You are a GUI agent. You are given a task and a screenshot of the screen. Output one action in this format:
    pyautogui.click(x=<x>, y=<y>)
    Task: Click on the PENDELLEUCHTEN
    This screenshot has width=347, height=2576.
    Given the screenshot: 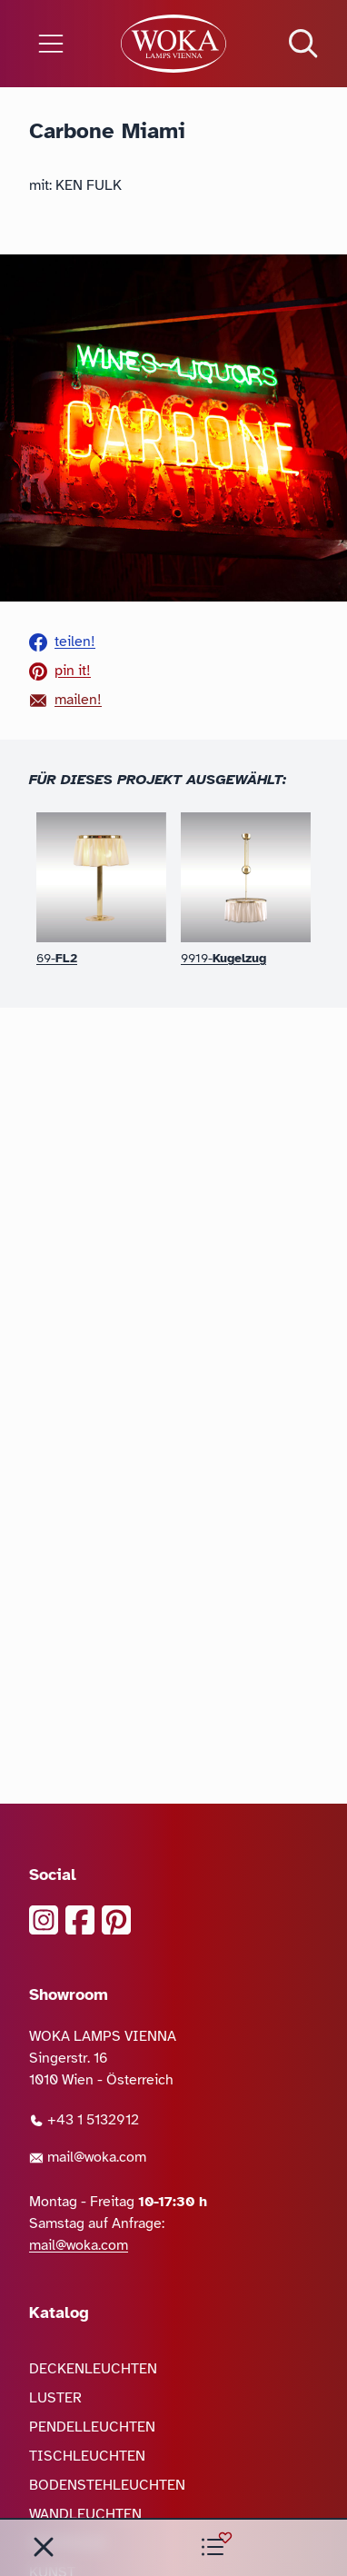 What is the action you would take?
    pyautogui.click(x=92, y=2427)
    